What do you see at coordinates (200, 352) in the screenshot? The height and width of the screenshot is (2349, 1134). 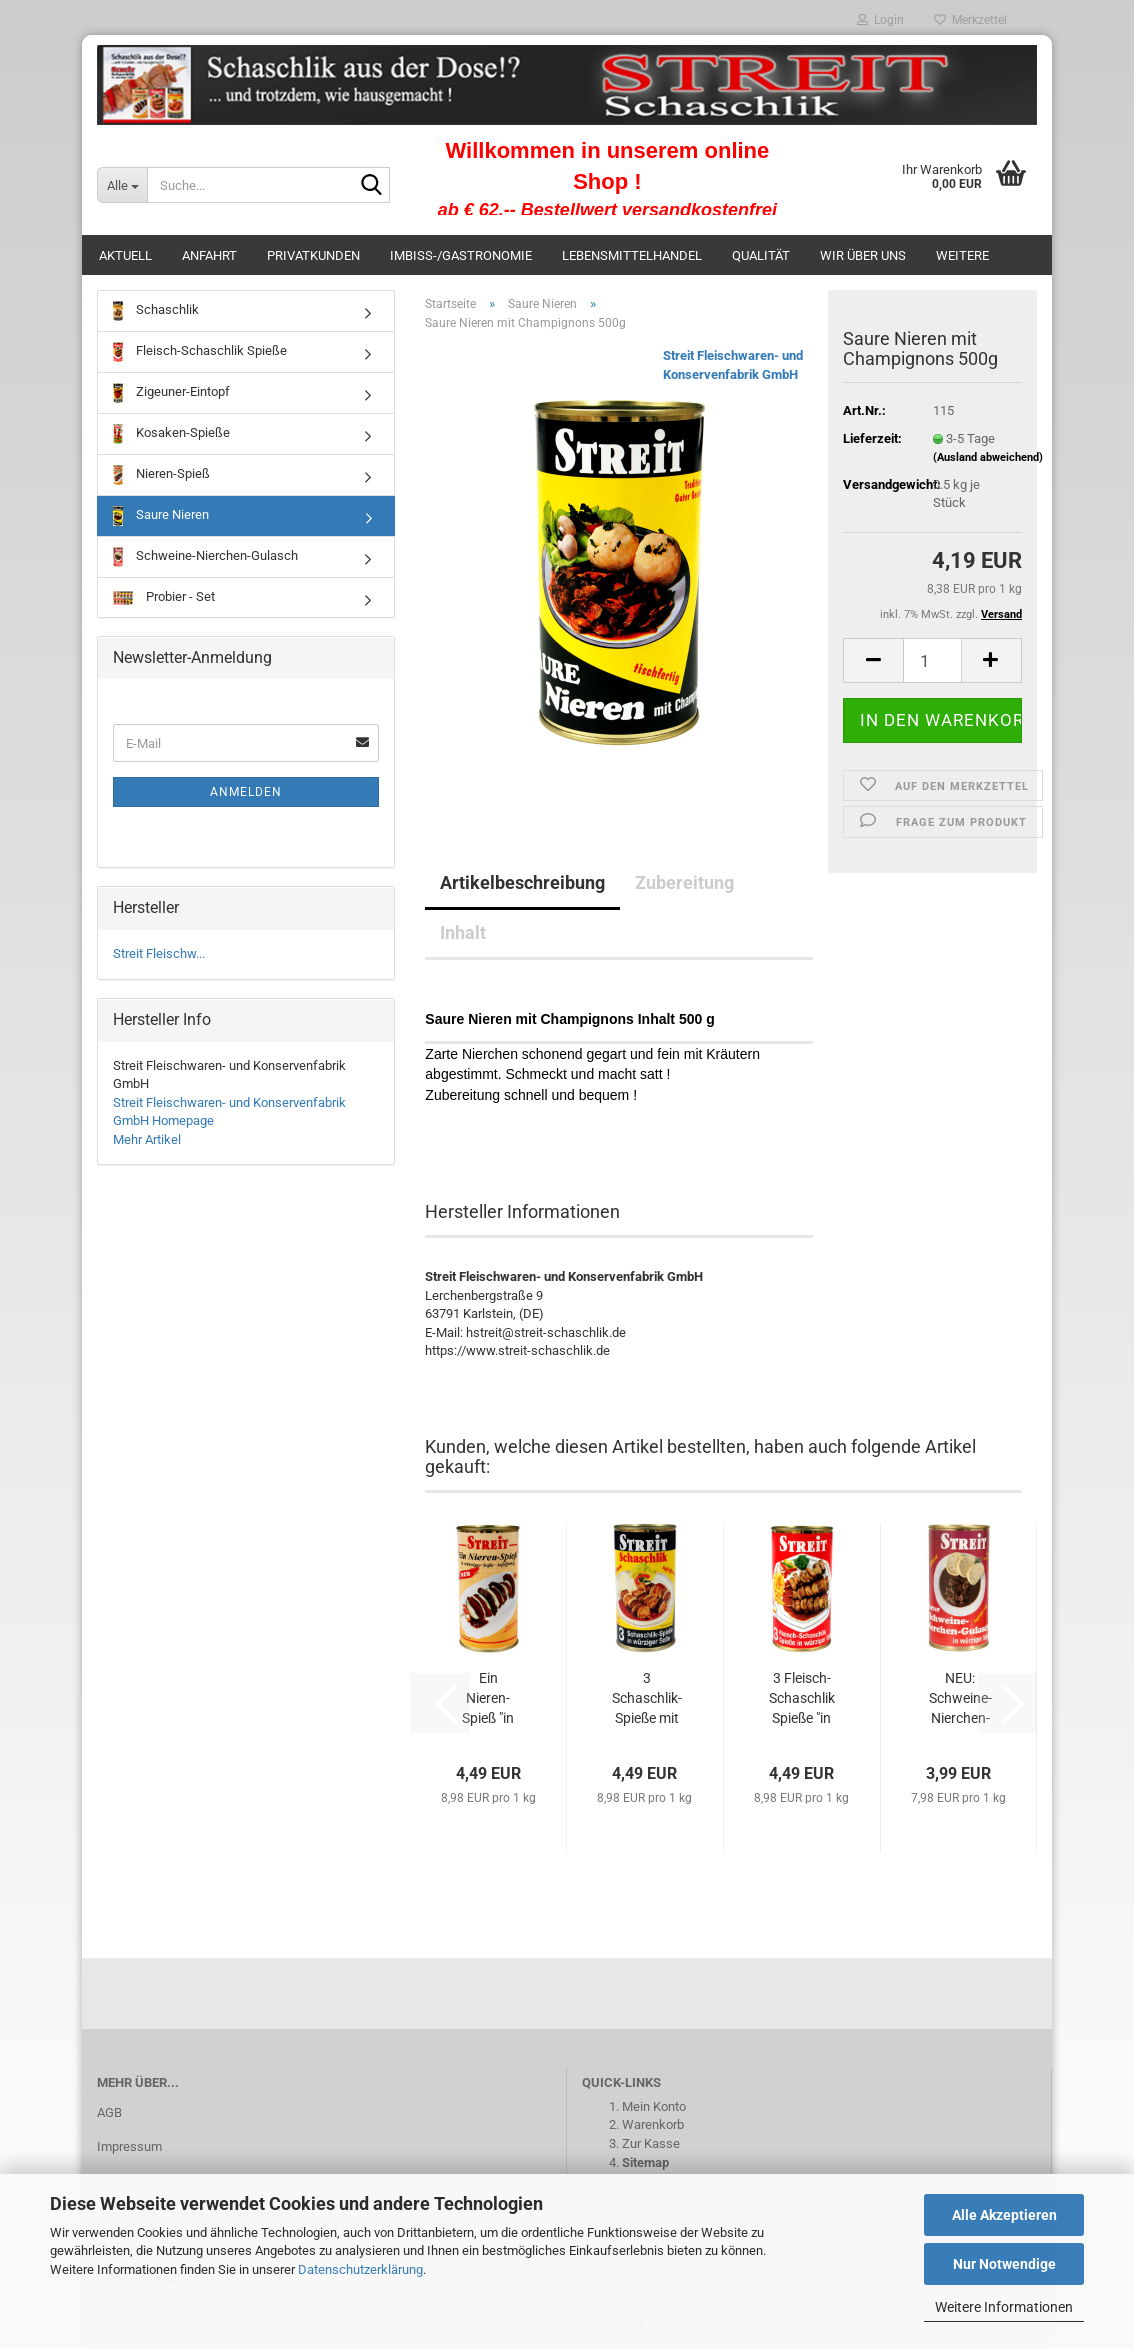 I see `Fleisch-Schaschlik Spieße` at bounding box center [200, 352].